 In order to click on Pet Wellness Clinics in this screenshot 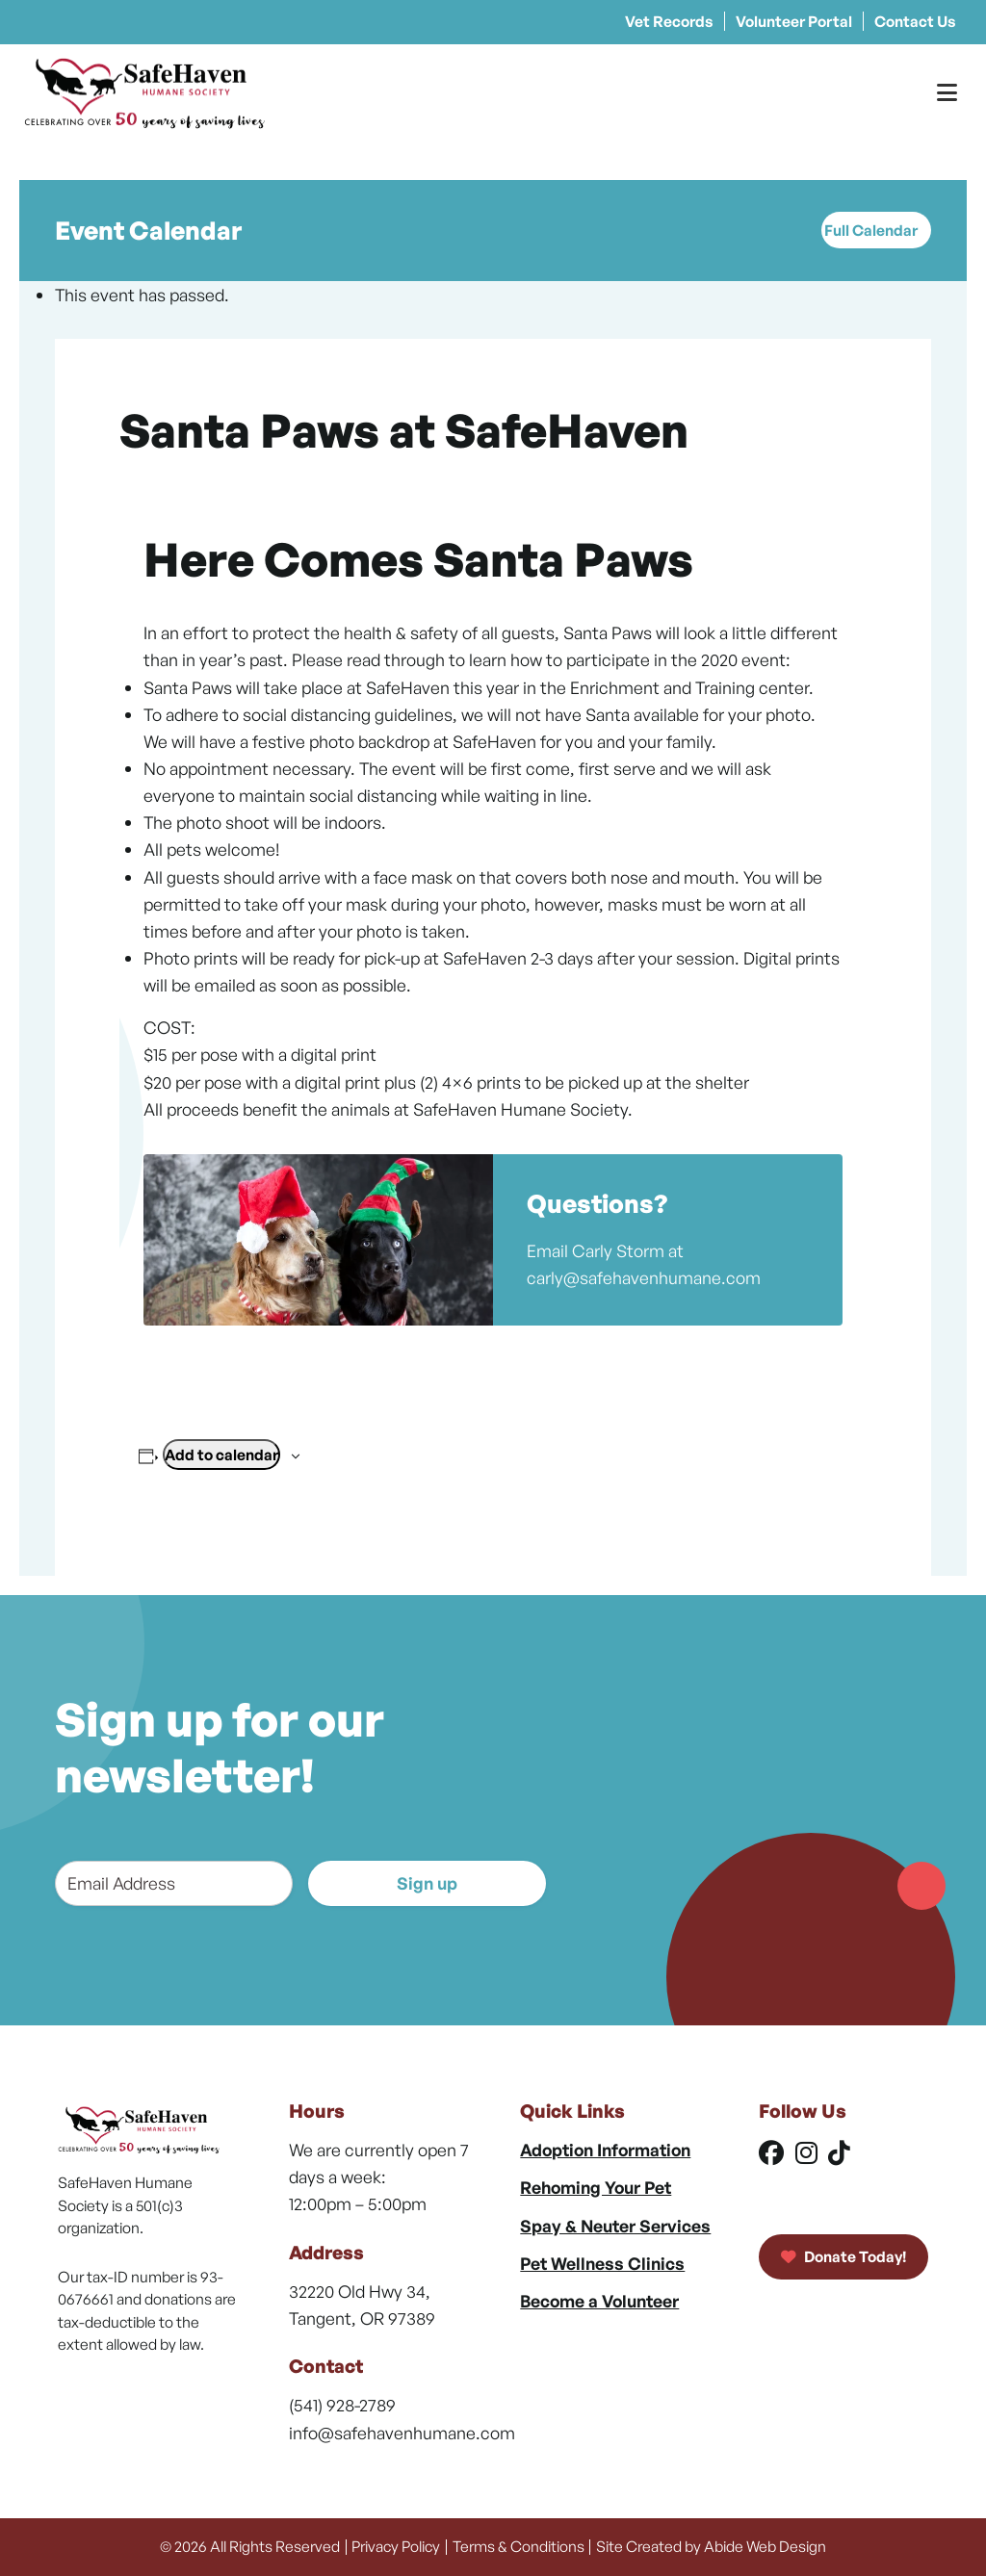, I will do `click(602, 2263)`.